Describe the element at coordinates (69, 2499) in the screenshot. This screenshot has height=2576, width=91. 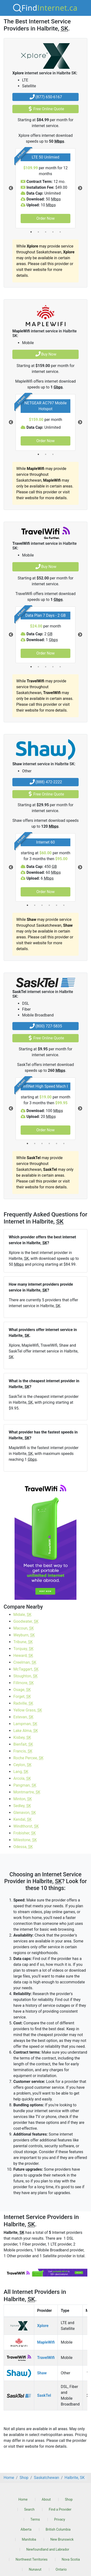
I see `Shop` at that location.